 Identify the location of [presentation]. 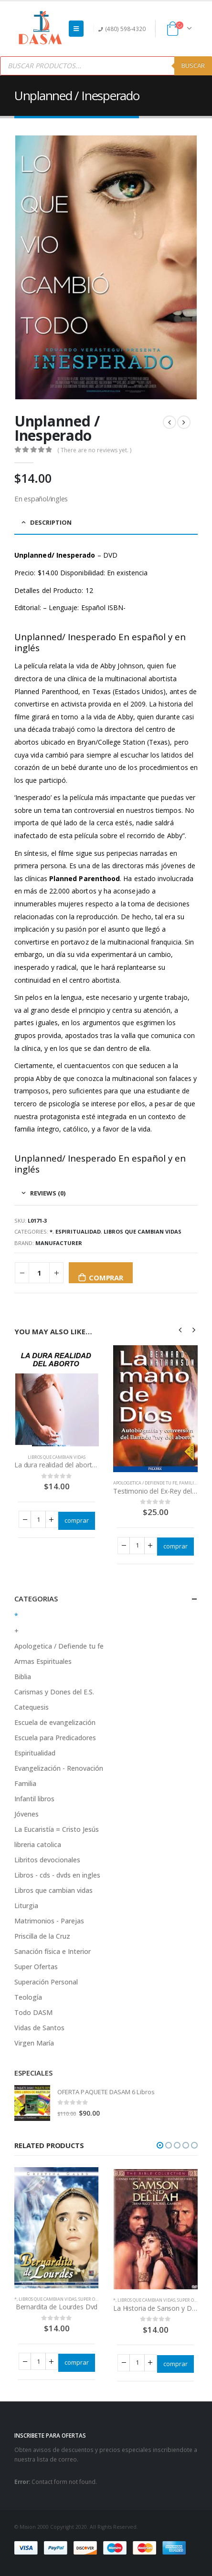
(180, 1329).